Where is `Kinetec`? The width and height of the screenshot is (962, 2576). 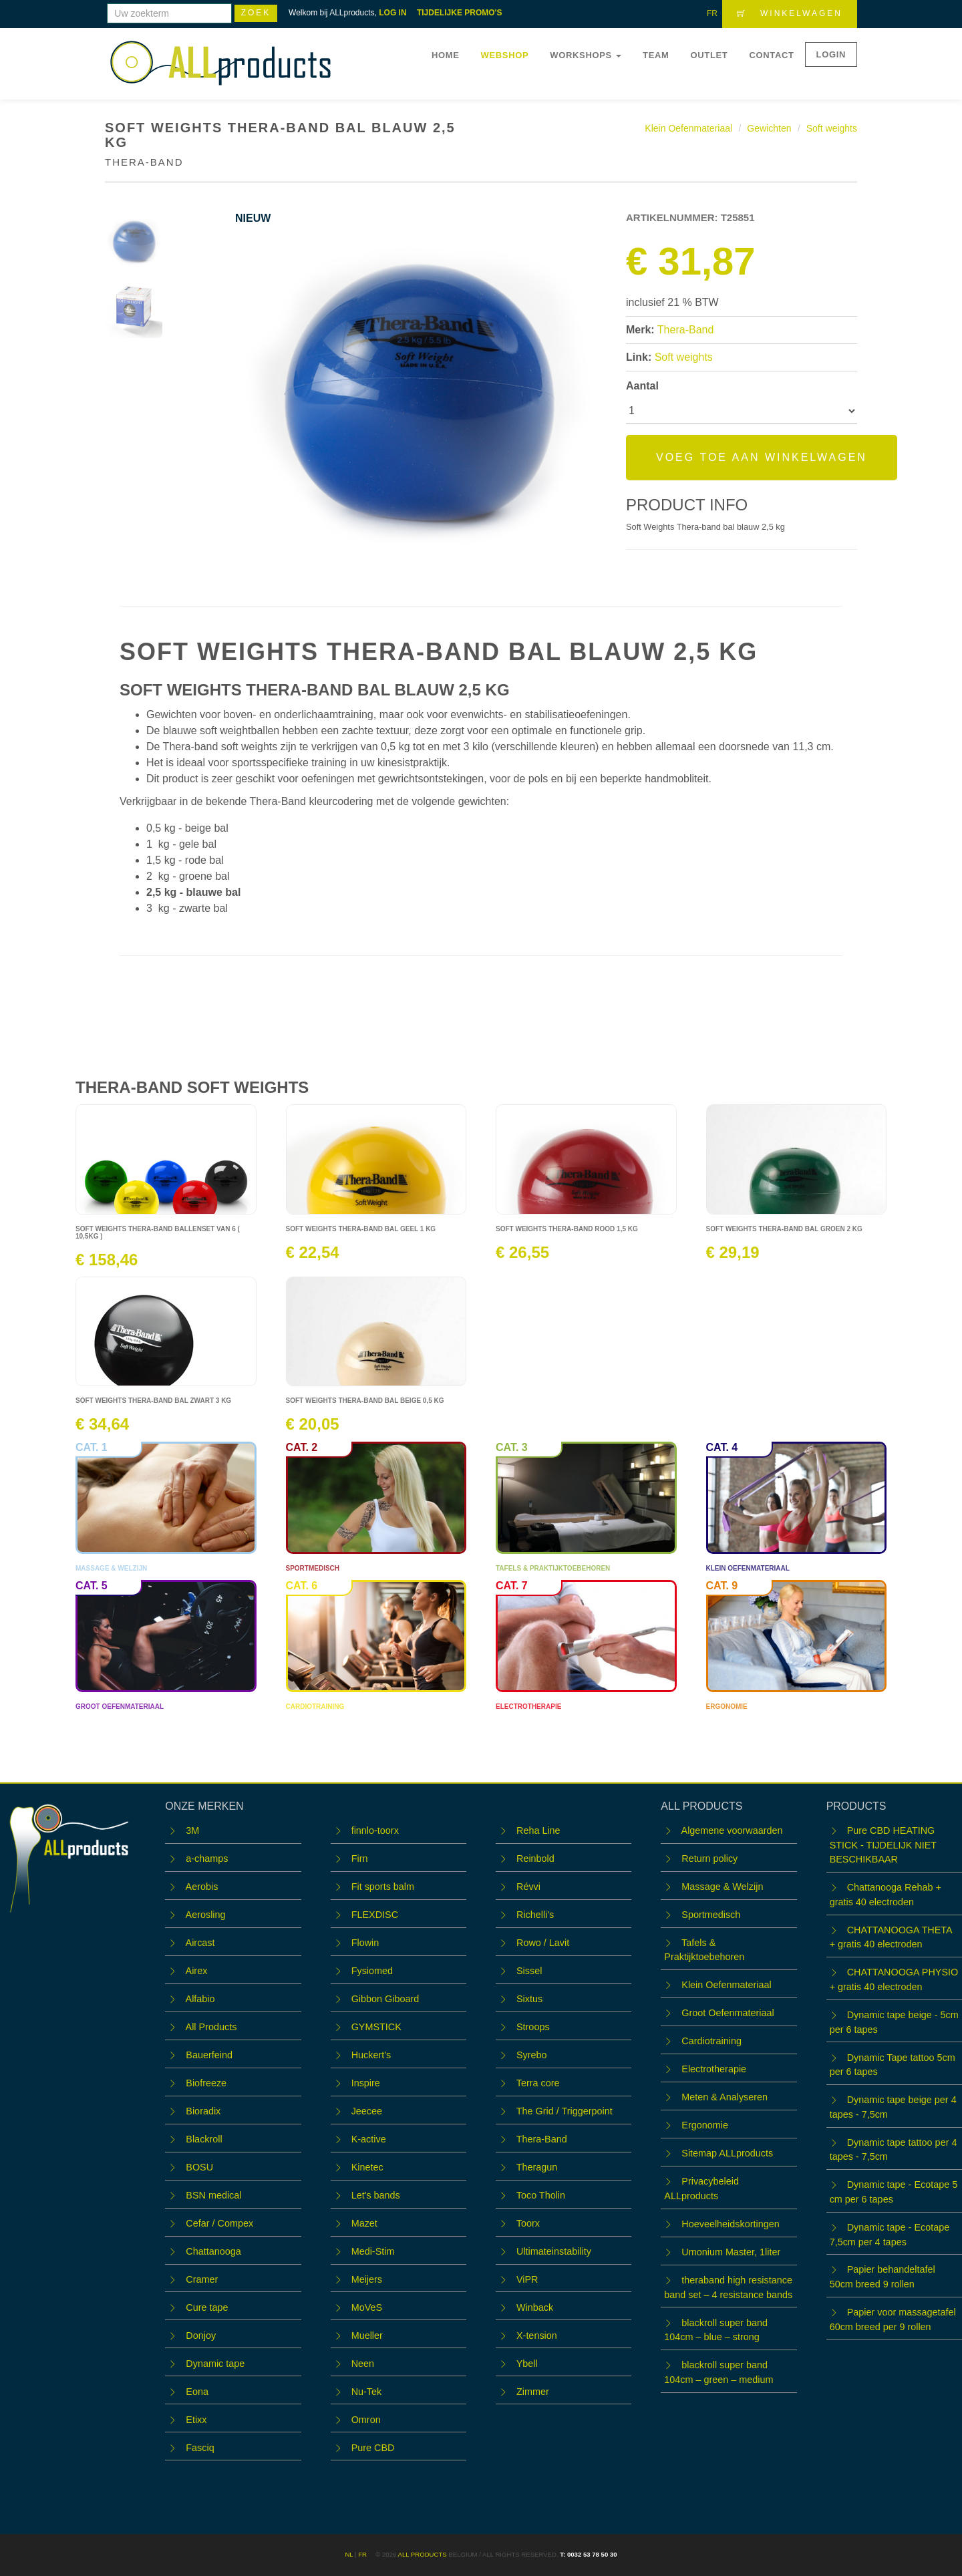
Kinetec is located at coordinates (367, 2167).